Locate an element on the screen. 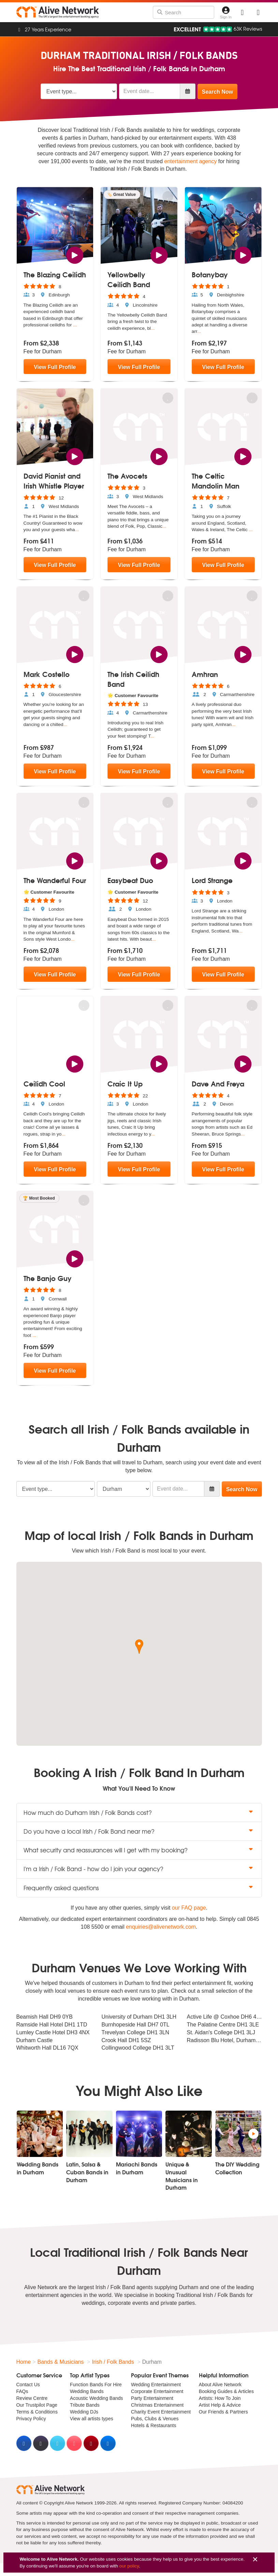 The height and width of the screenshot is (2576, 278). Acoustic Wedding Bands [menuitem] is located at coordinates (96, 2398).